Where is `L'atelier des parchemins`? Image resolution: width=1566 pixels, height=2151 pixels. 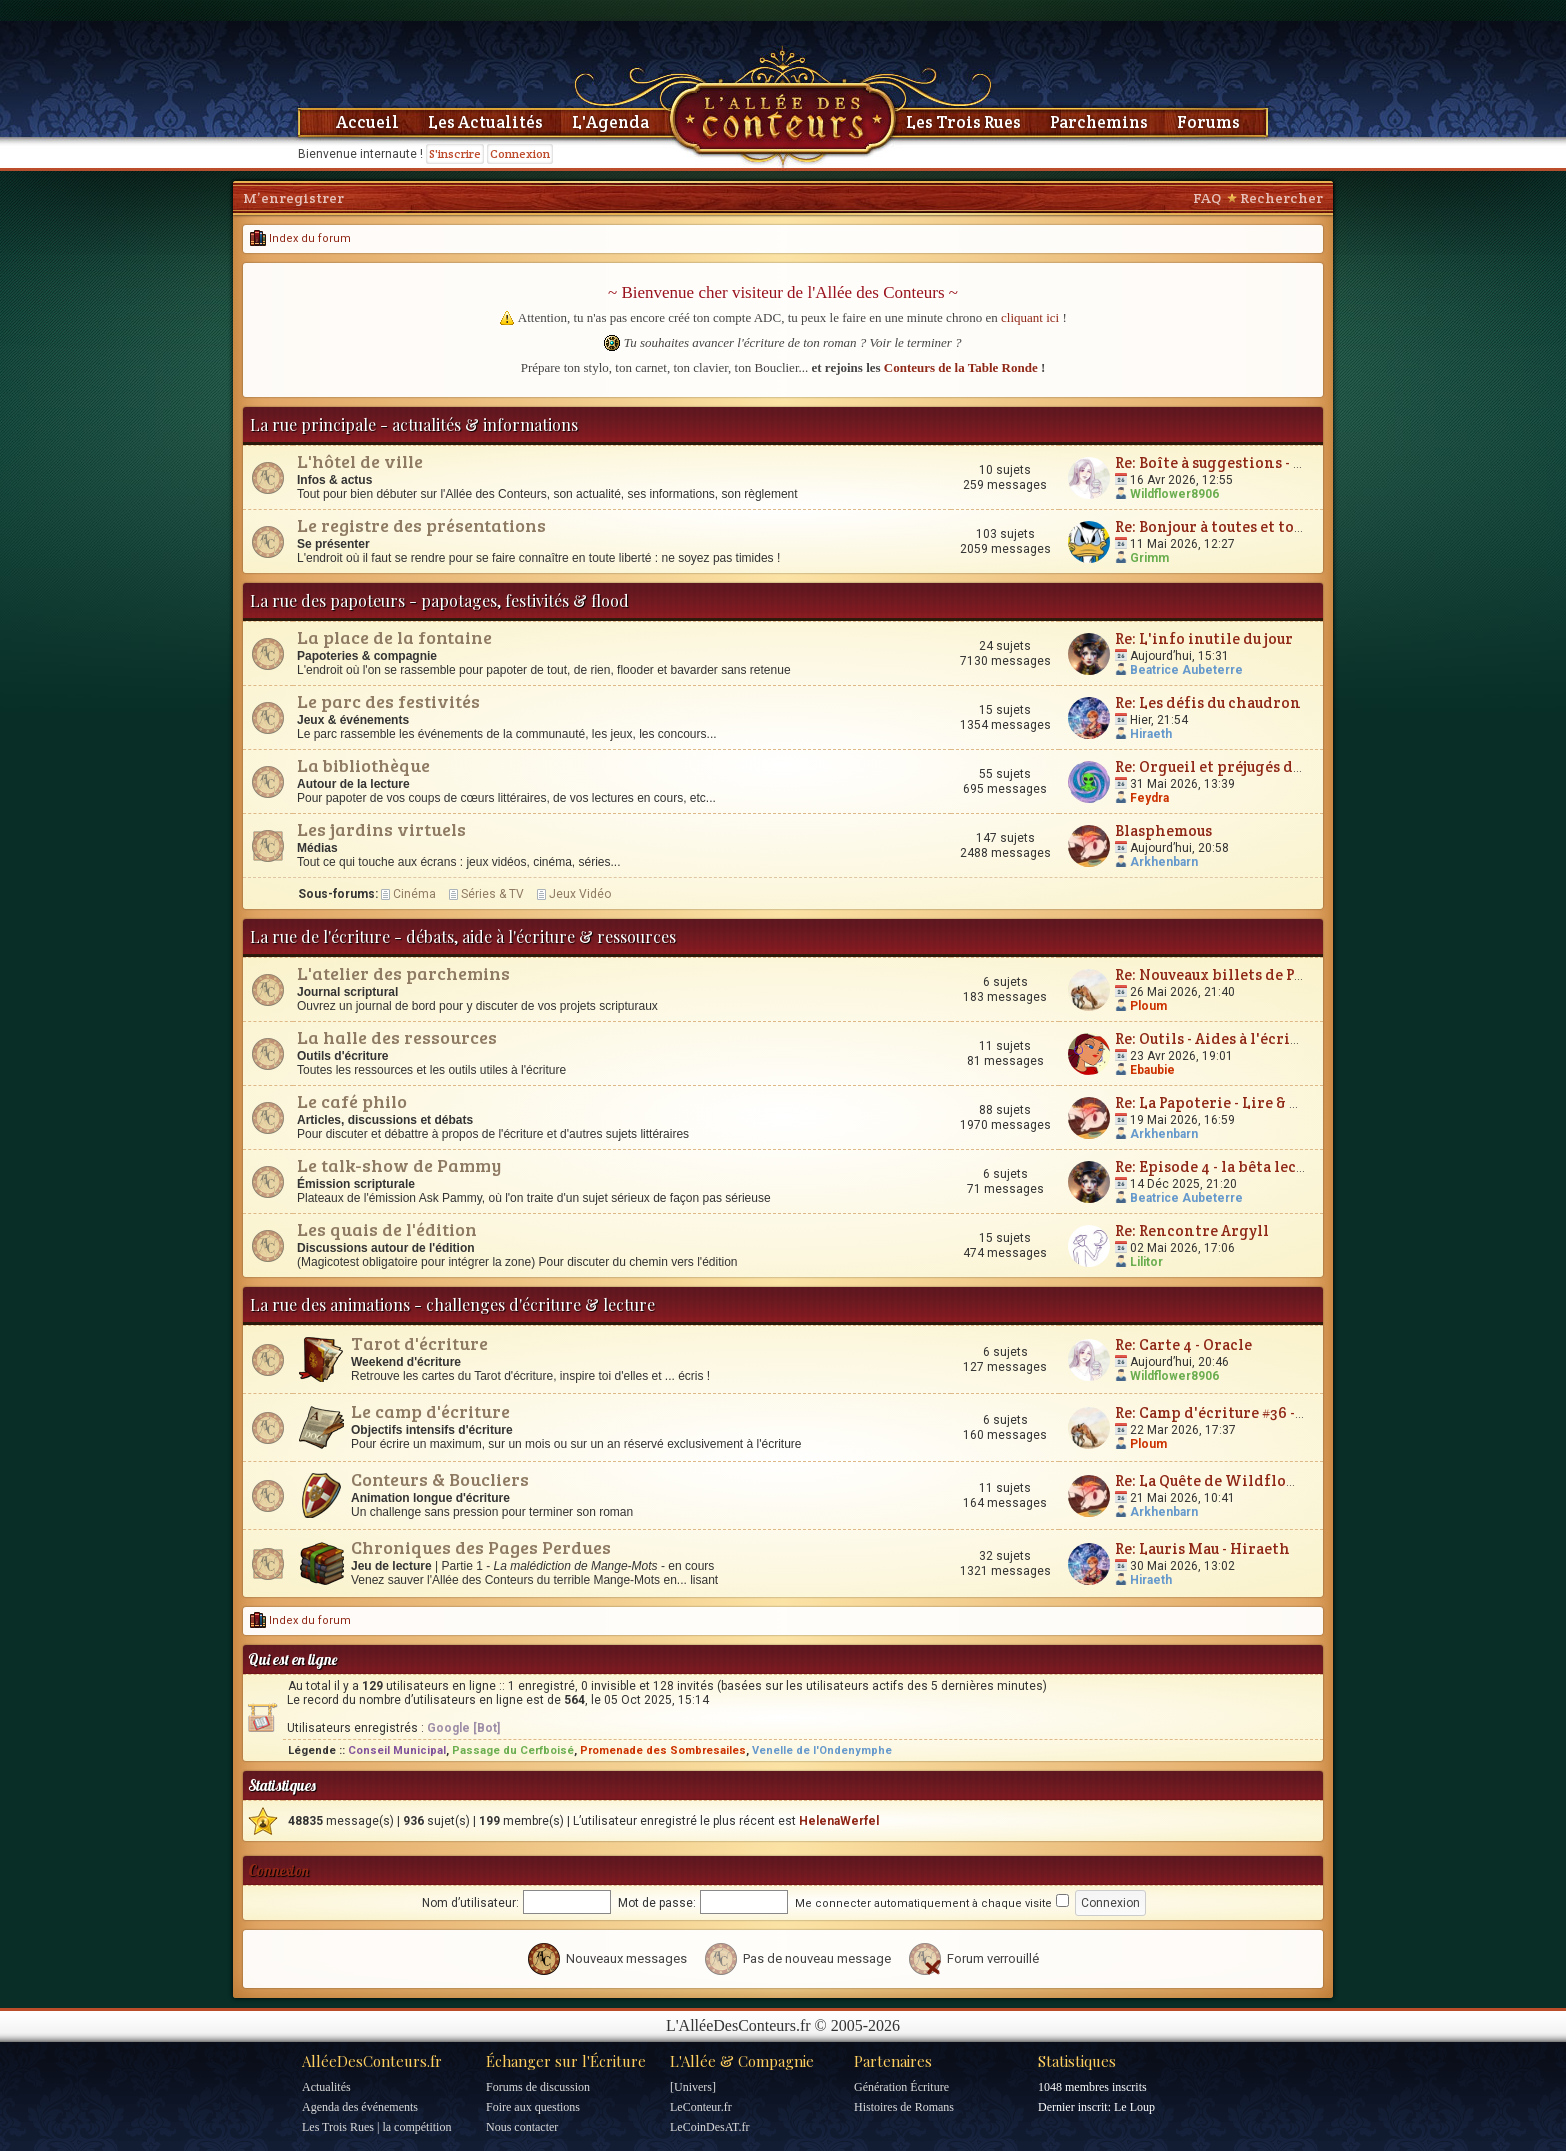 L'atelier des parchemins is located at coordinates (403, 973).